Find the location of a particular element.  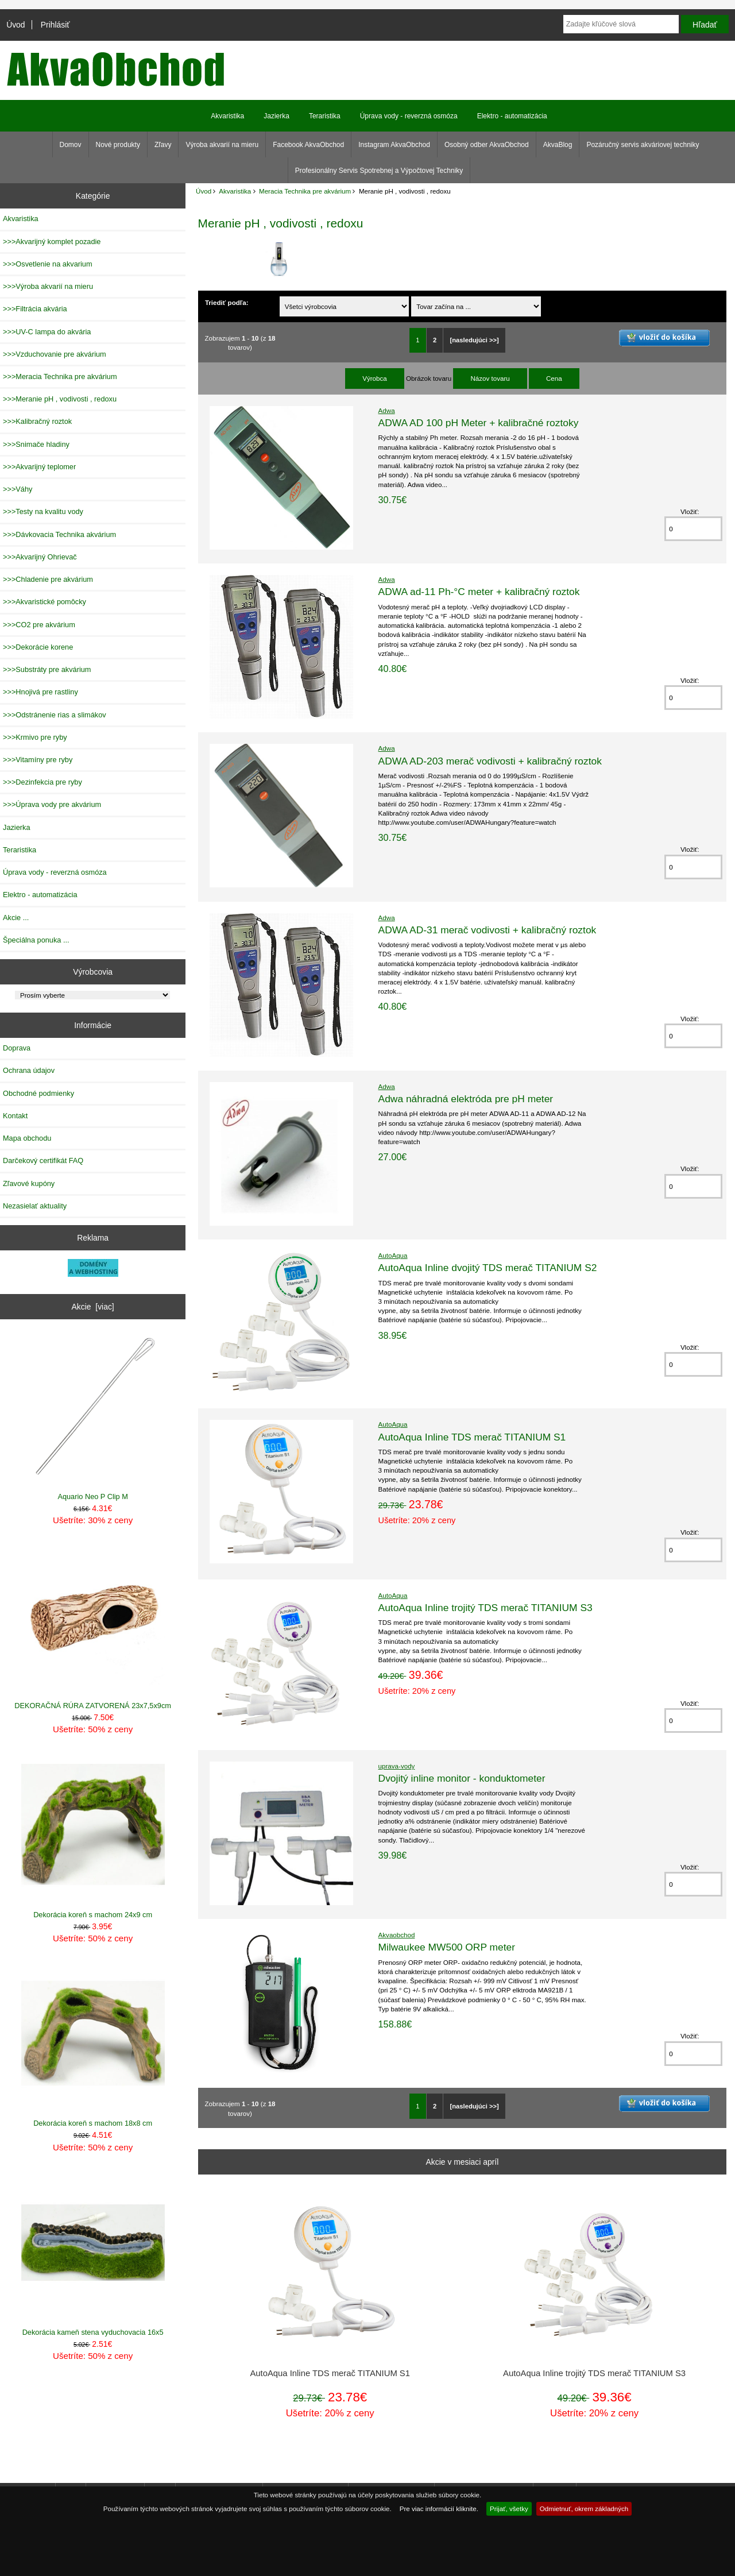

Nezasielať aktuality is located at coordinates (35, 1206).